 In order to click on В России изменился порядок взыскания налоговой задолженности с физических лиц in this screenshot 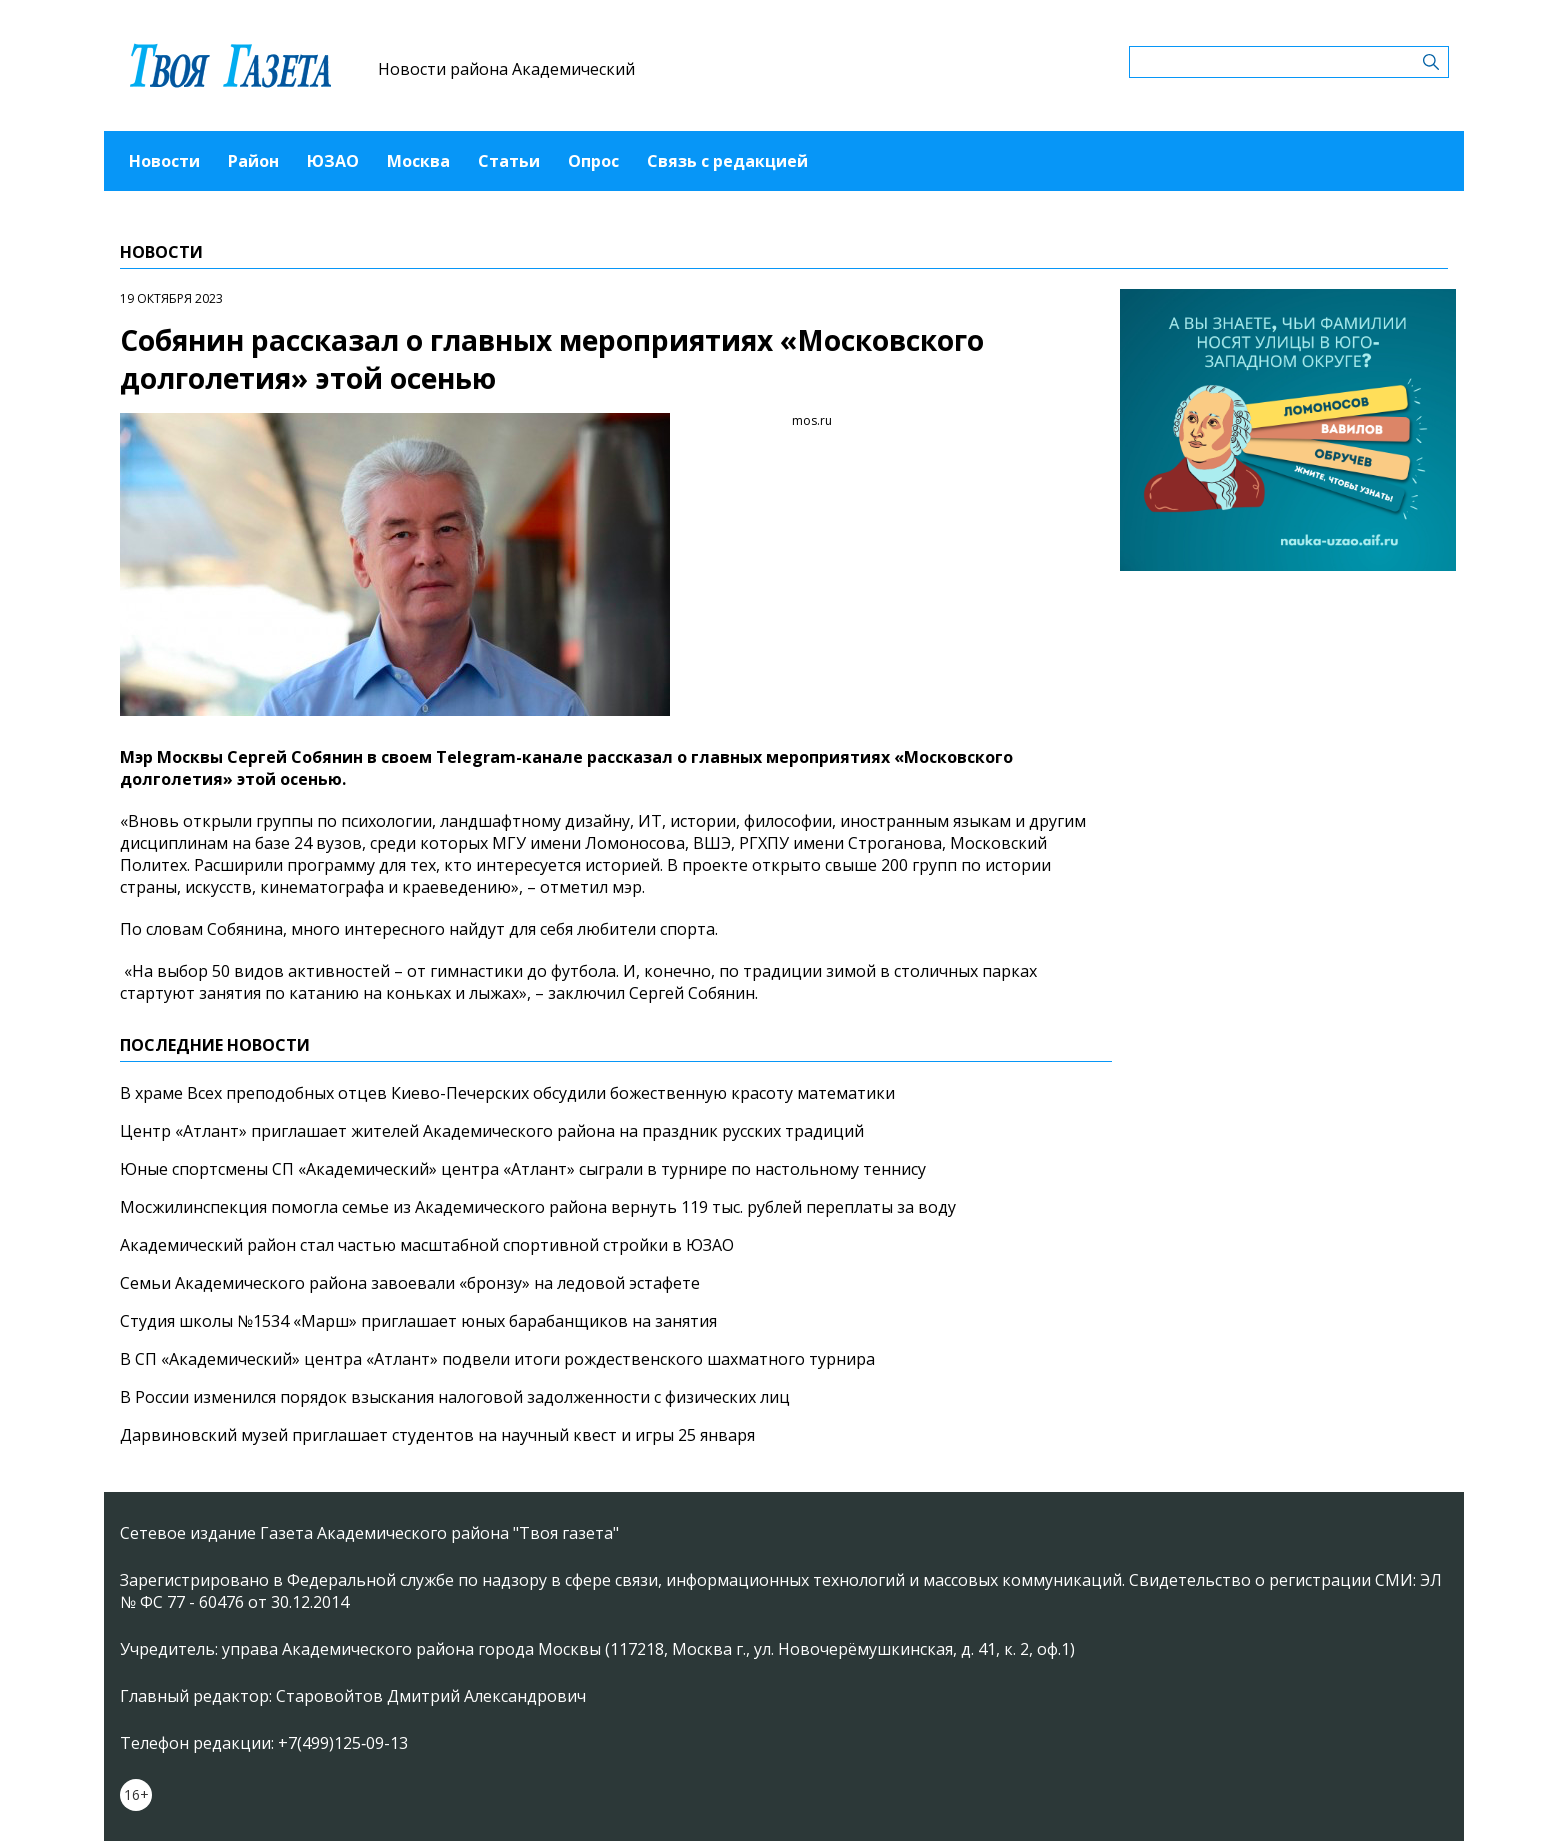, I will do `click(455, 1397)`.